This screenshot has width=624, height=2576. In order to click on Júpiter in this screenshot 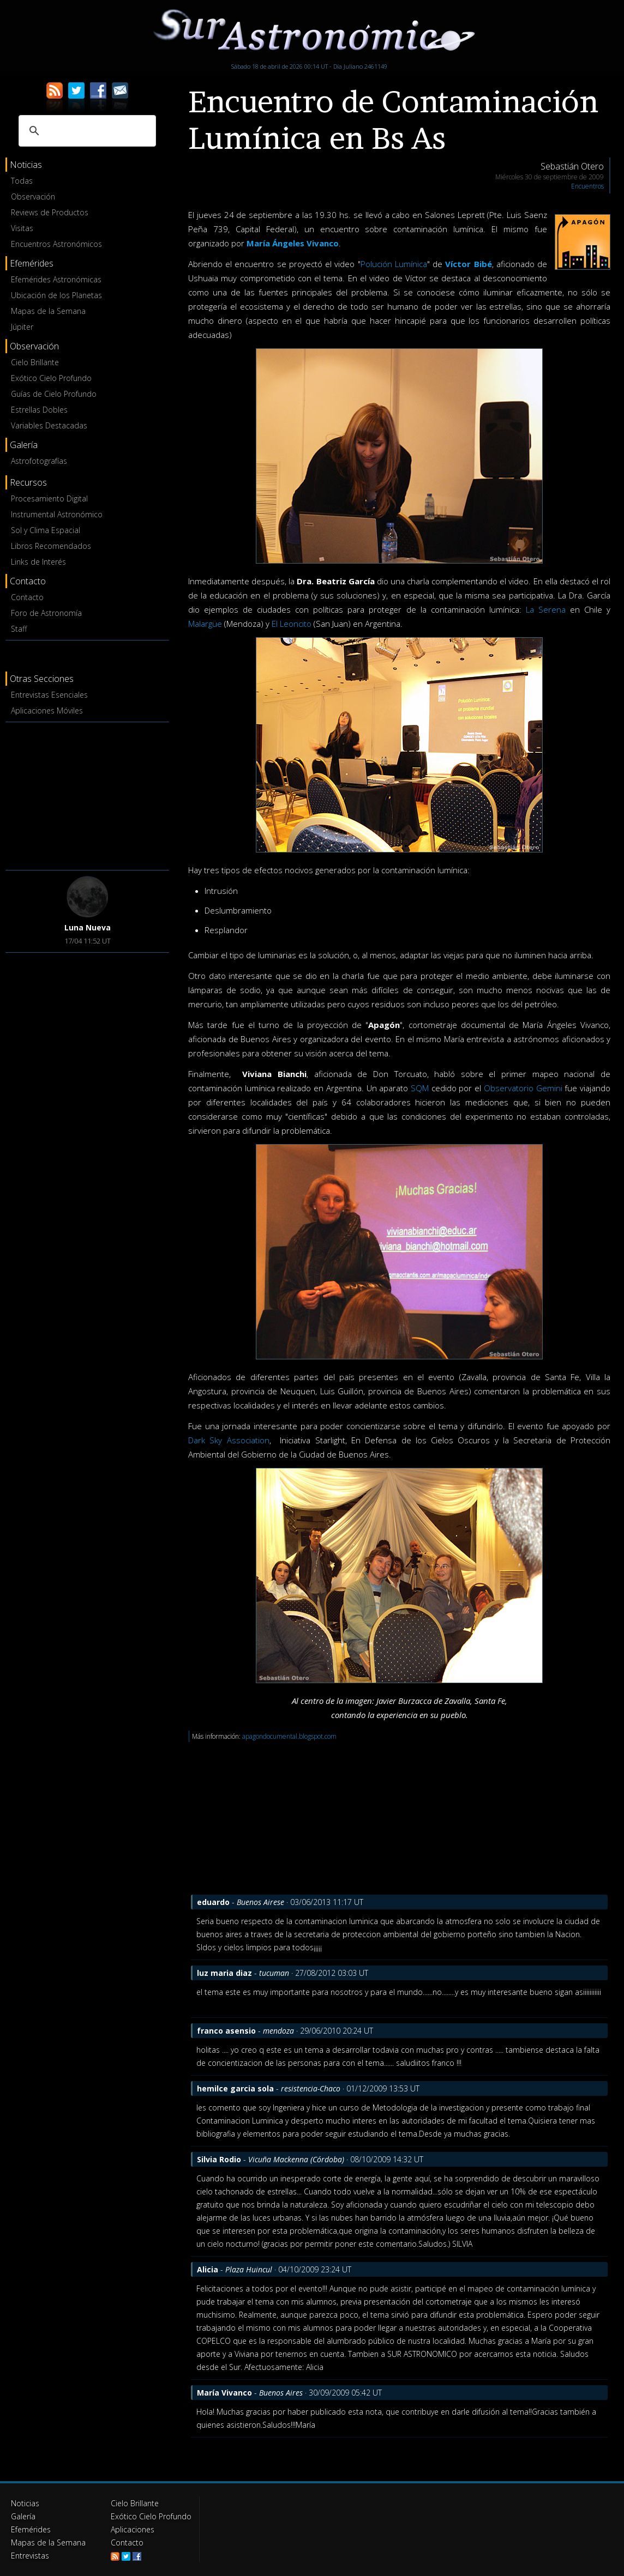, I will do `click(22, 327)`.